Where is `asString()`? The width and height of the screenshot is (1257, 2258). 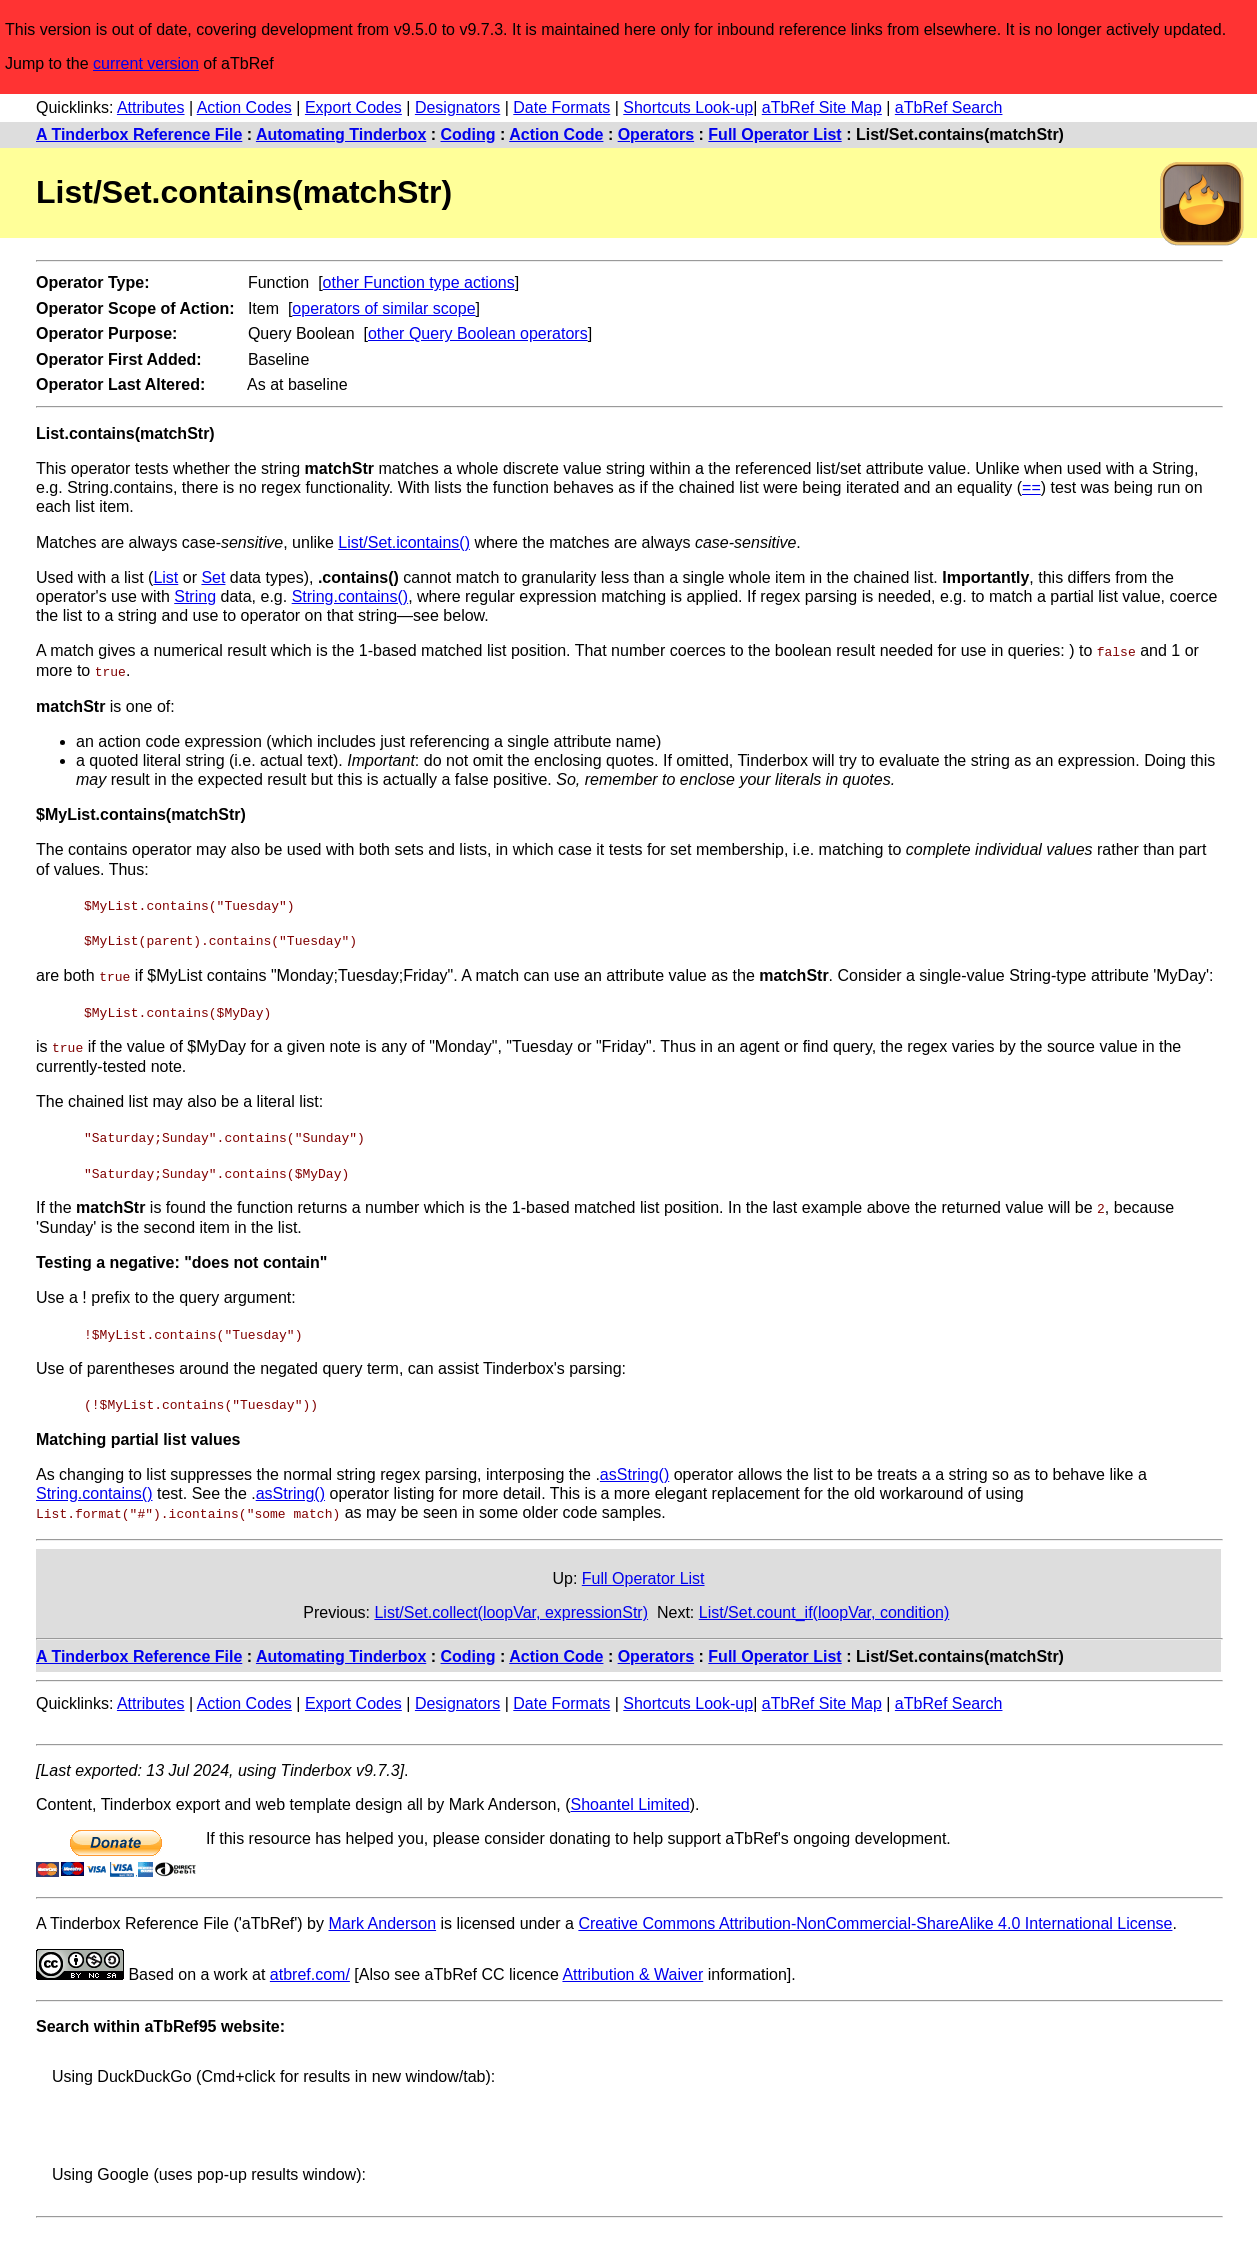
asString() is located at coordinates (634, 1469).